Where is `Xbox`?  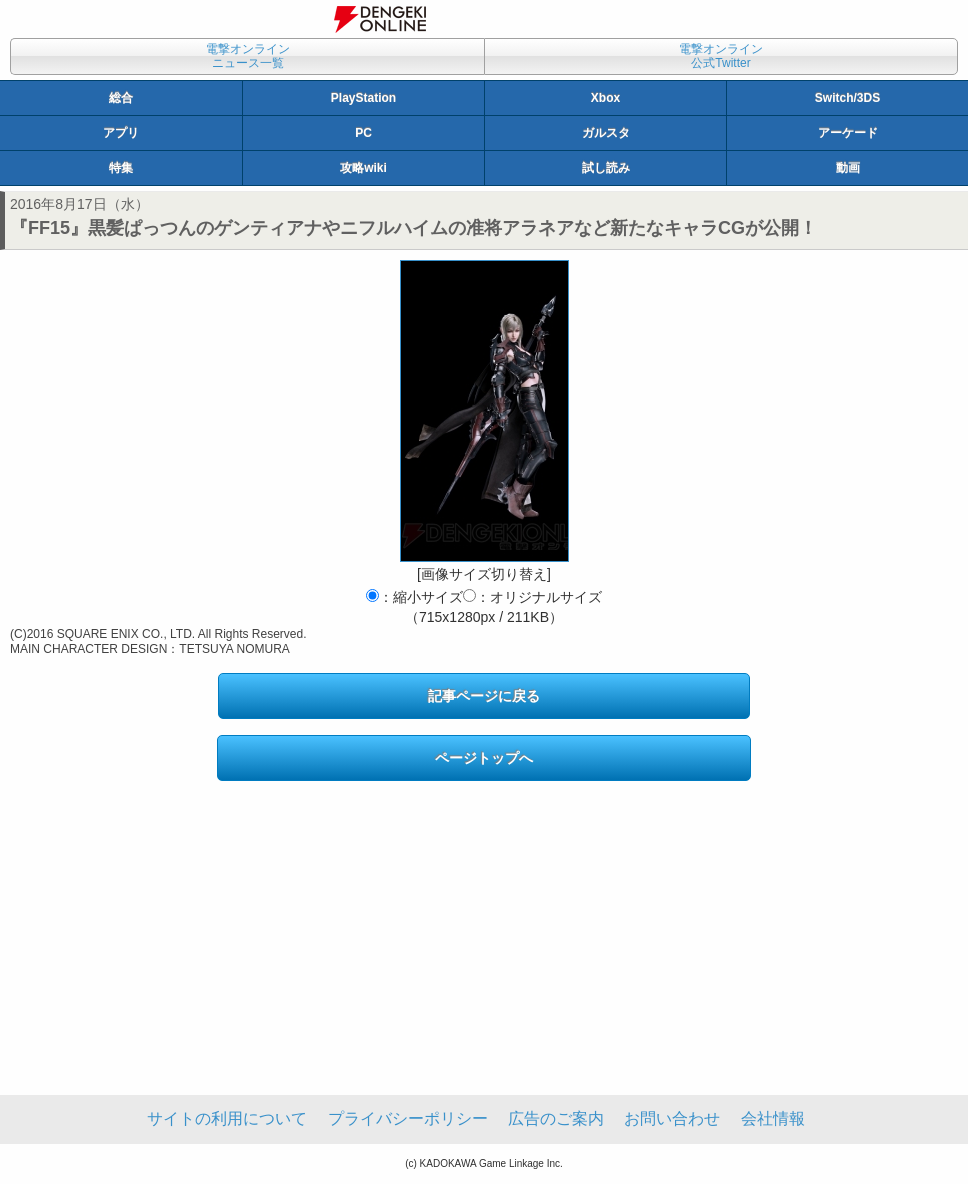 Xbox is located at coordinates (605, 98).